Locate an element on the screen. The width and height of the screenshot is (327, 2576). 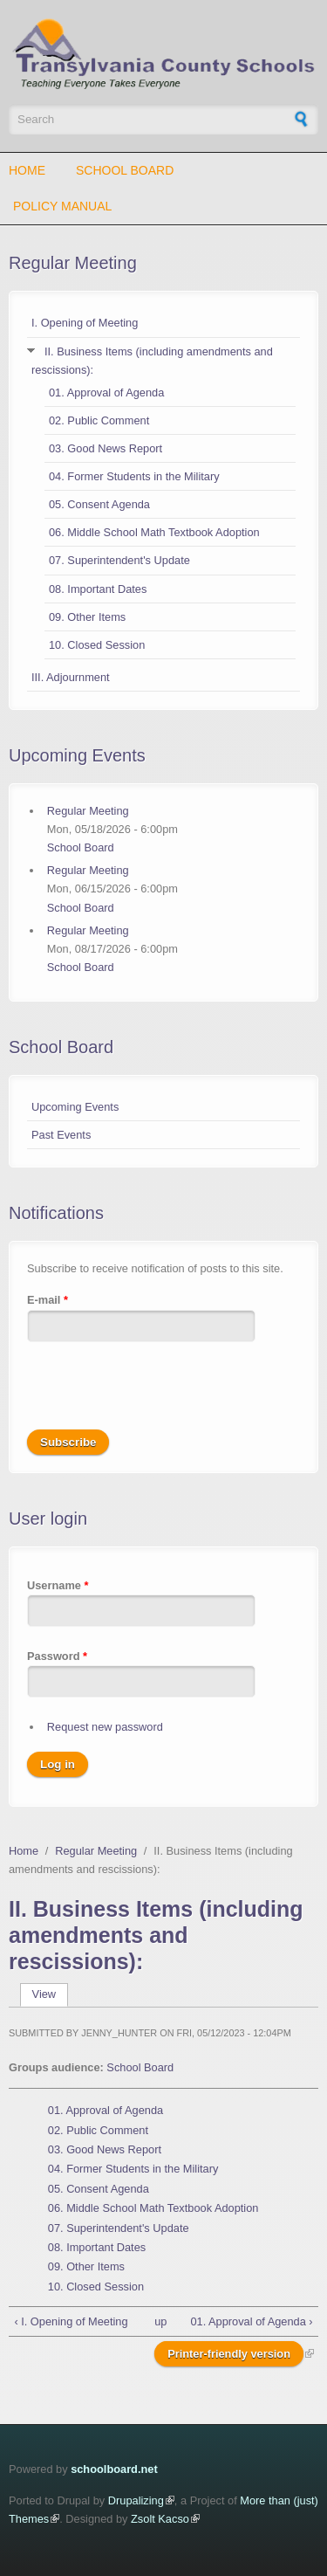
Drupalizing is located at coordinates (136, 2500).